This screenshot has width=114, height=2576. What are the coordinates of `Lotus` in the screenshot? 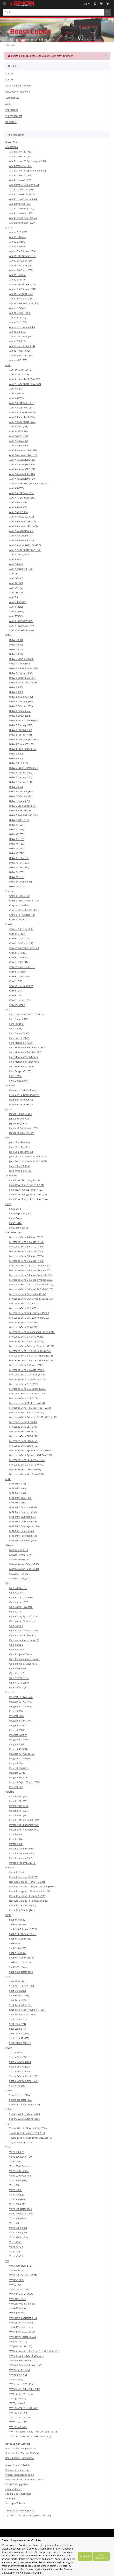 It's located at (8, 1203).